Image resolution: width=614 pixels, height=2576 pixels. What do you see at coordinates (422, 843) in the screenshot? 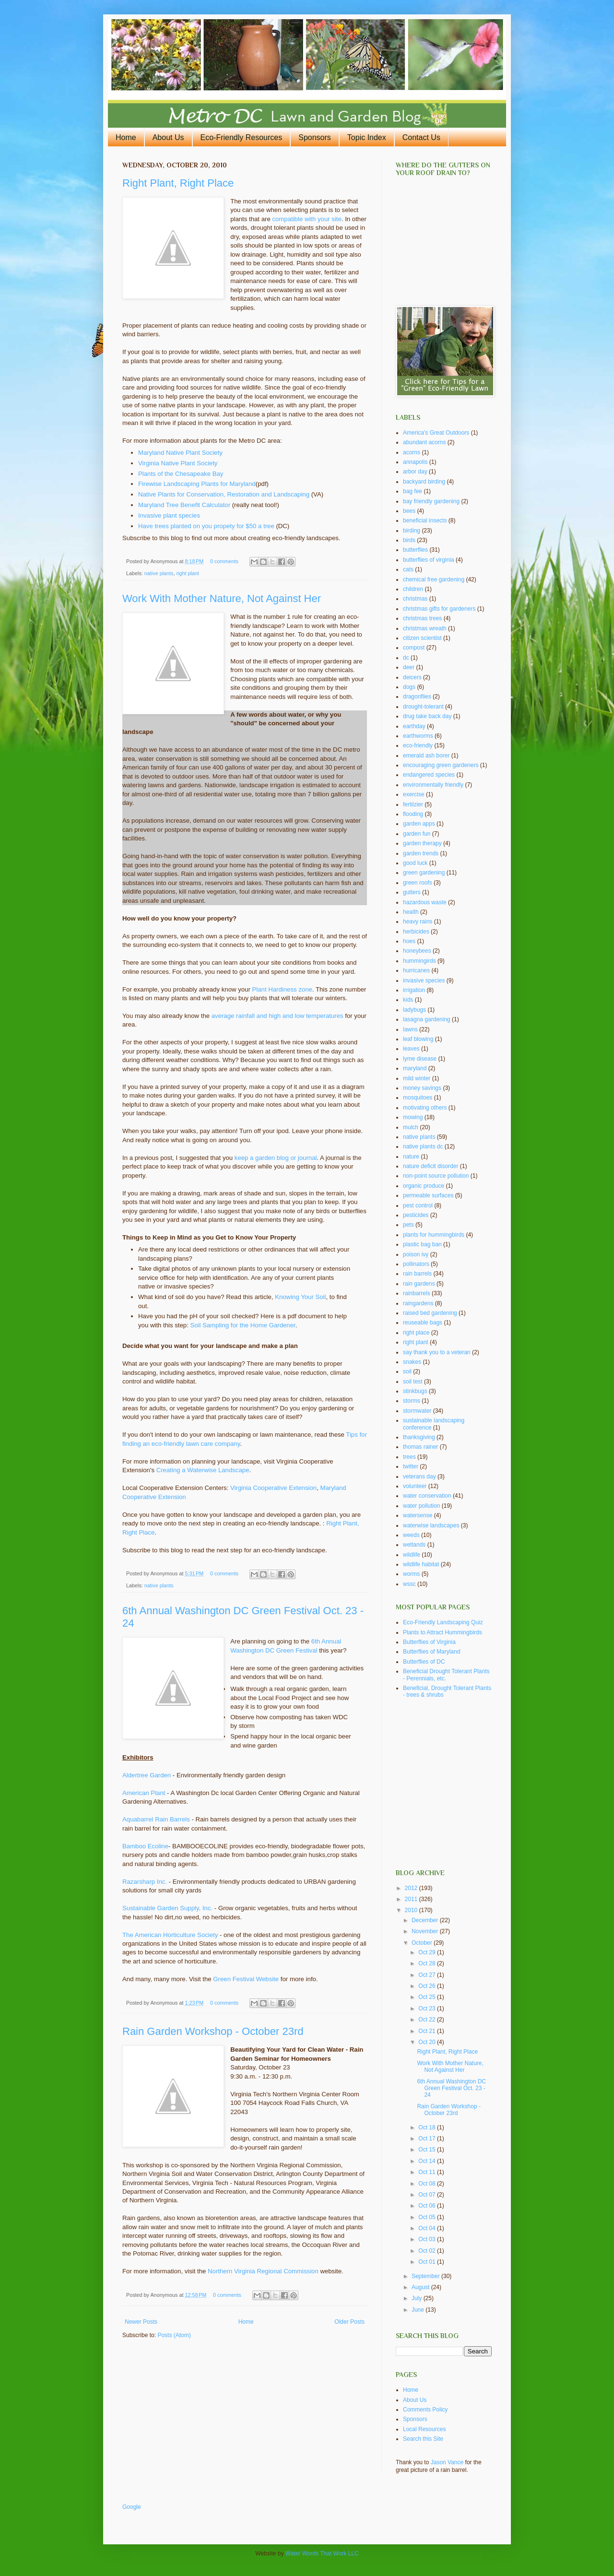
I see `garden therapy` at bounding box center [422, 843].